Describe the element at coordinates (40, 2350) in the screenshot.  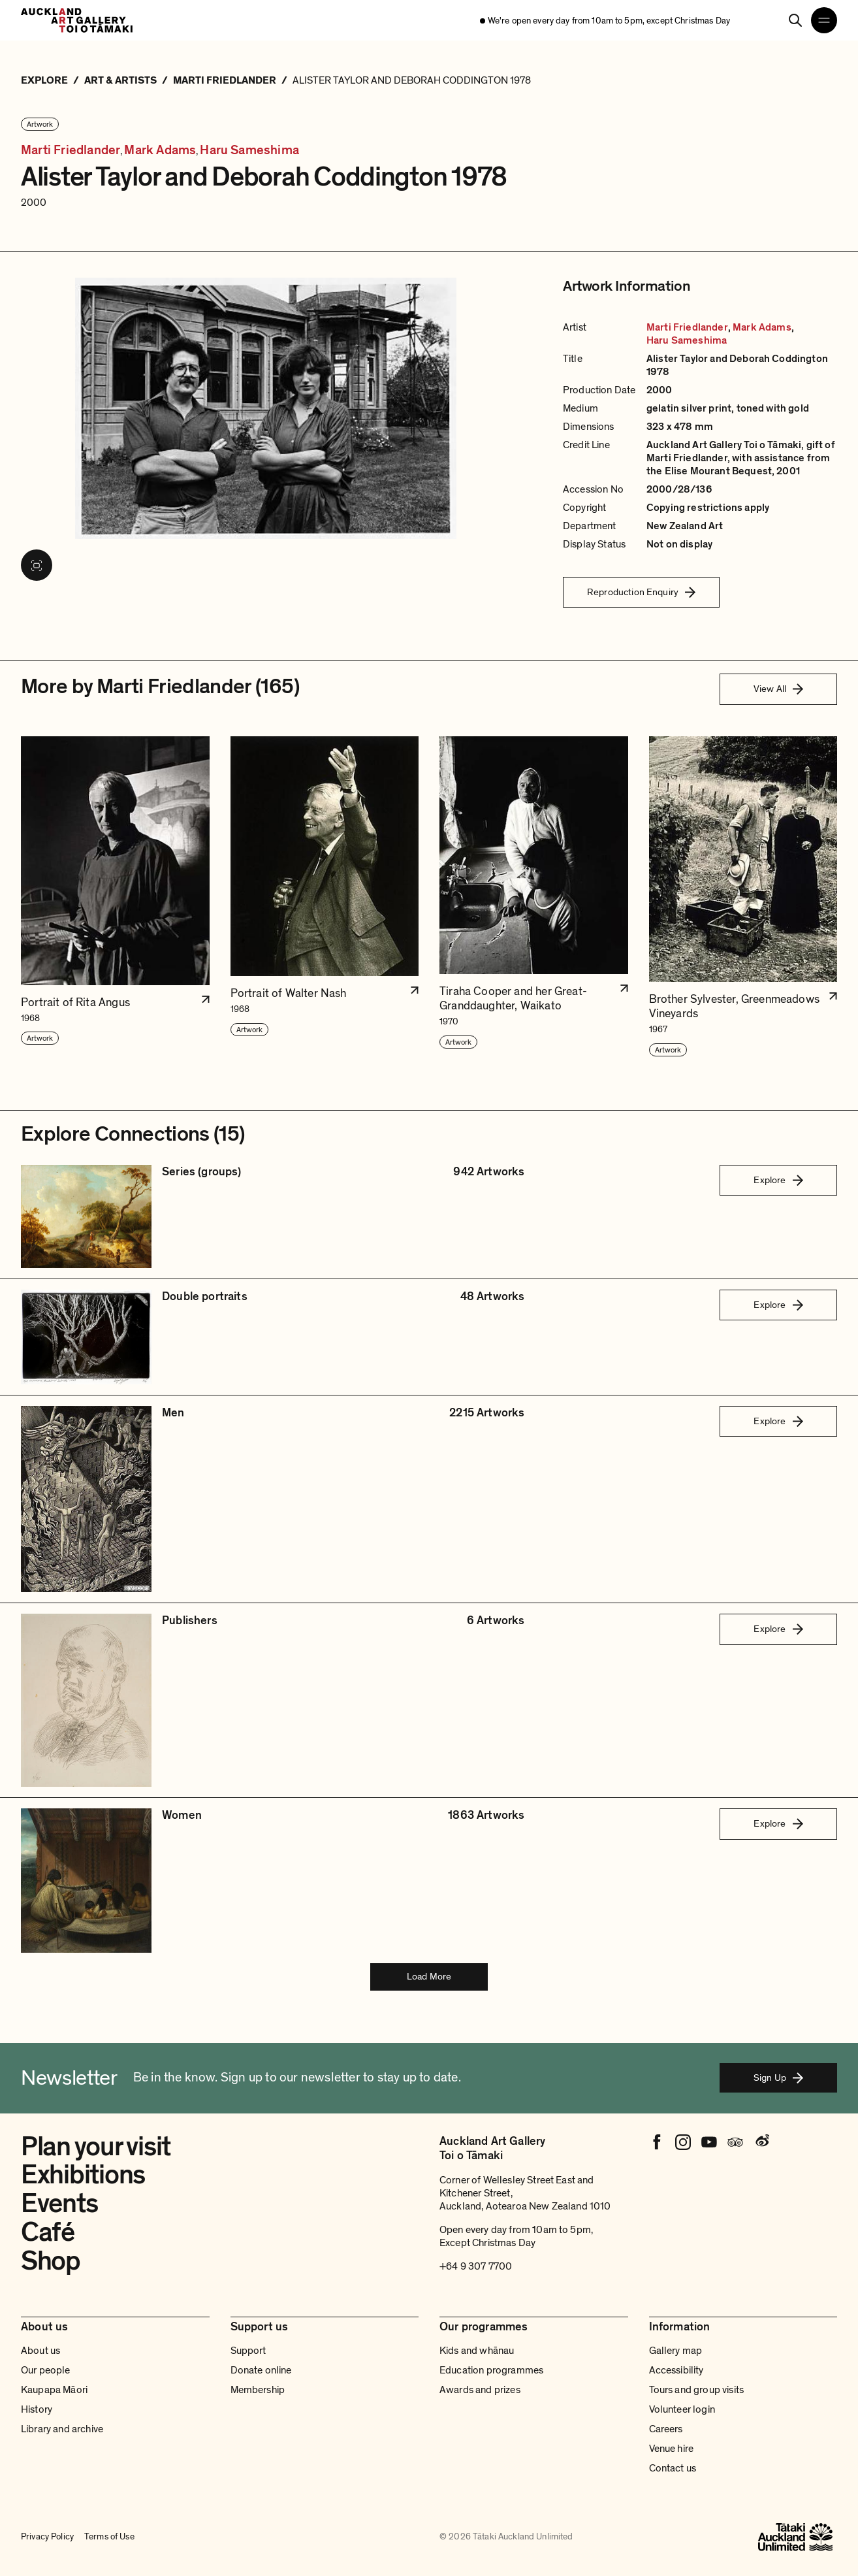
I see `About us` at that location.